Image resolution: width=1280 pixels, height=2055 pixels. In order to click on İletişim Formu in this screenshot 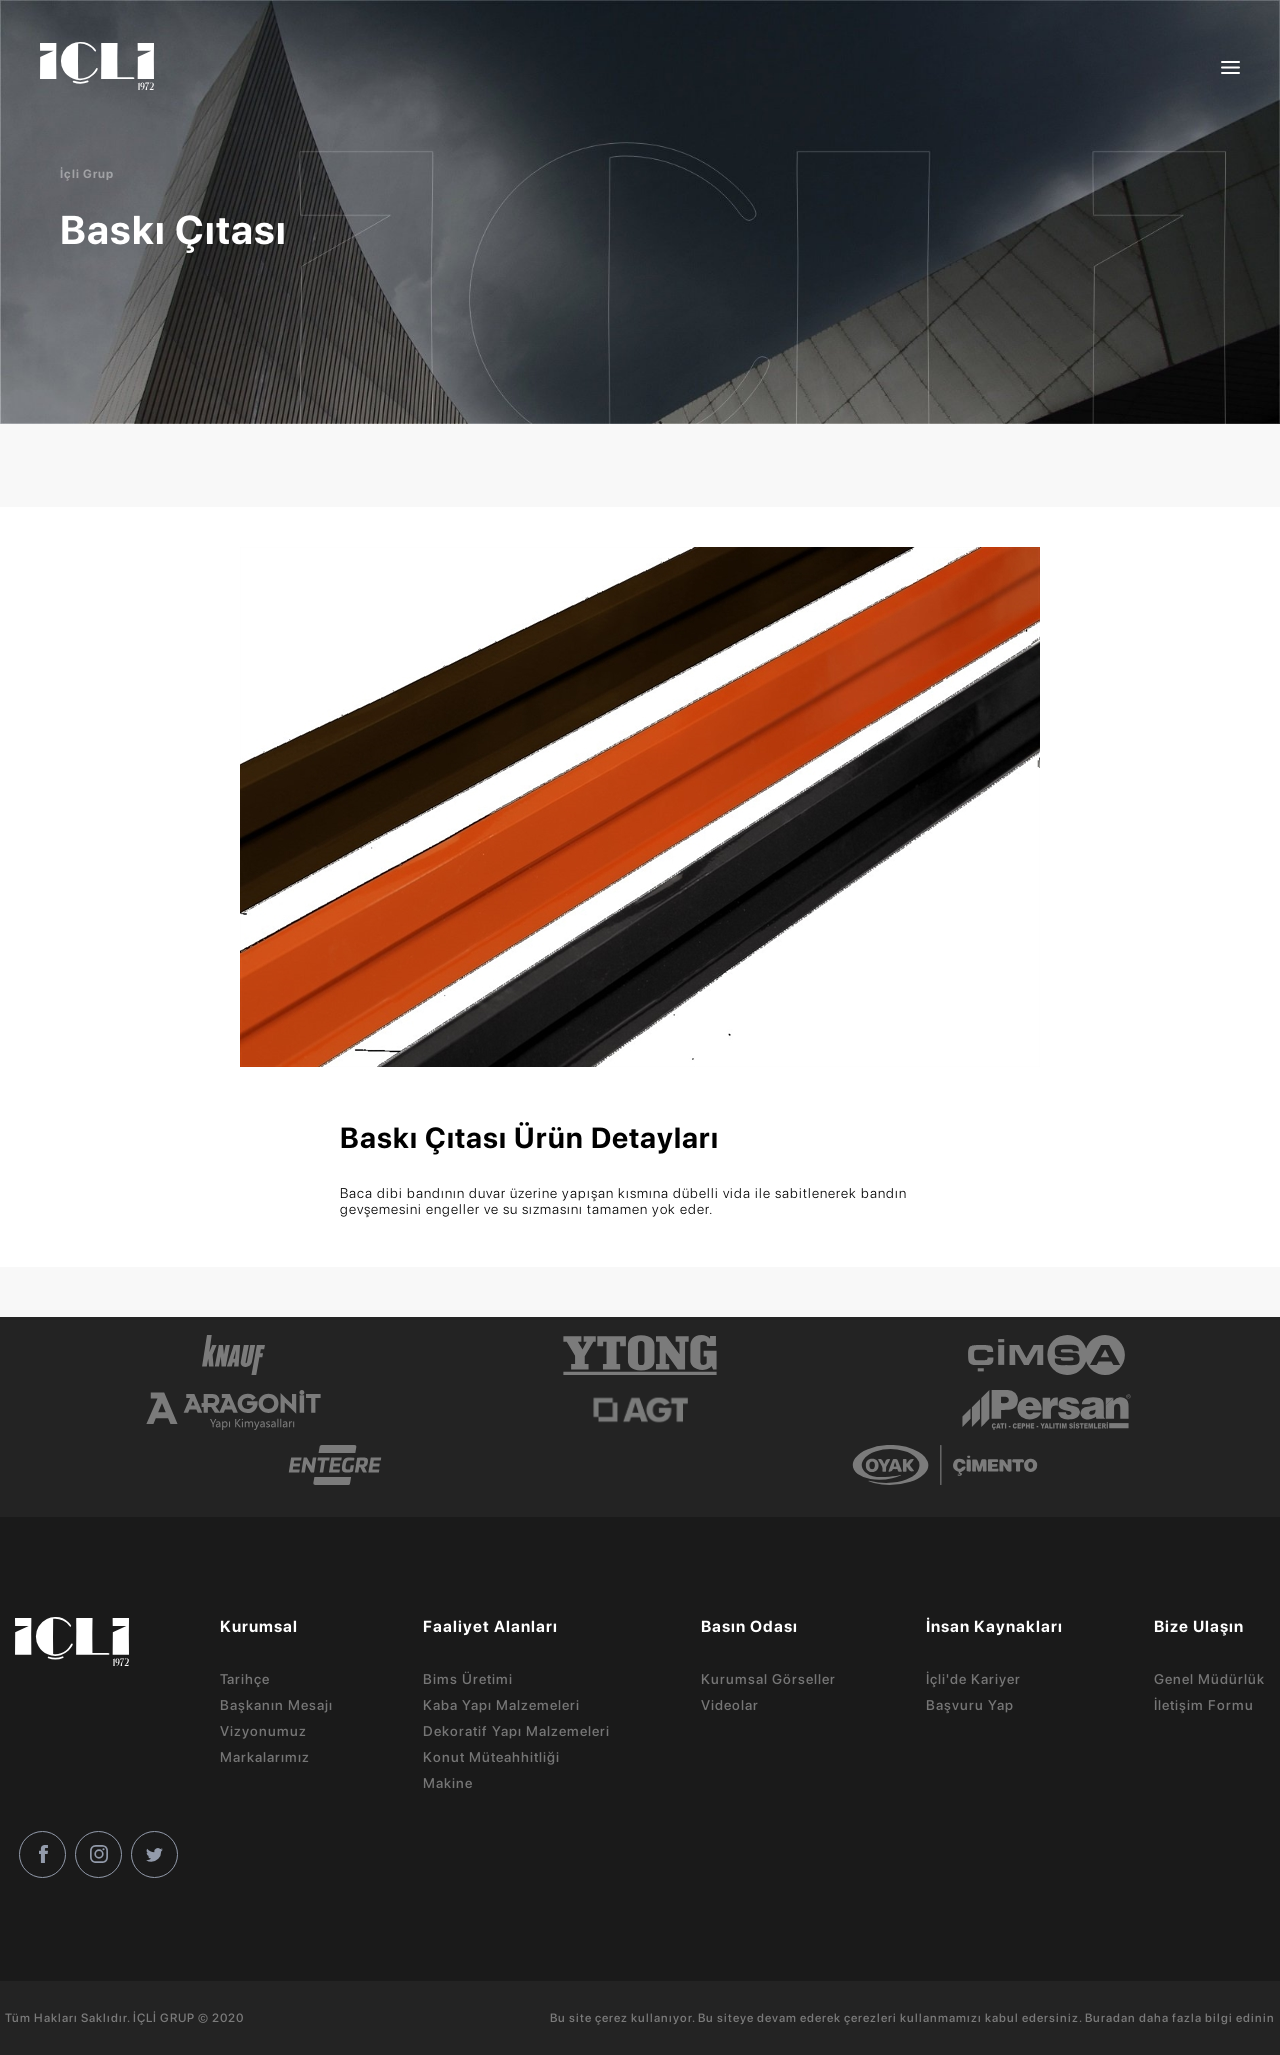, I will do `click(1204, 1705)`.